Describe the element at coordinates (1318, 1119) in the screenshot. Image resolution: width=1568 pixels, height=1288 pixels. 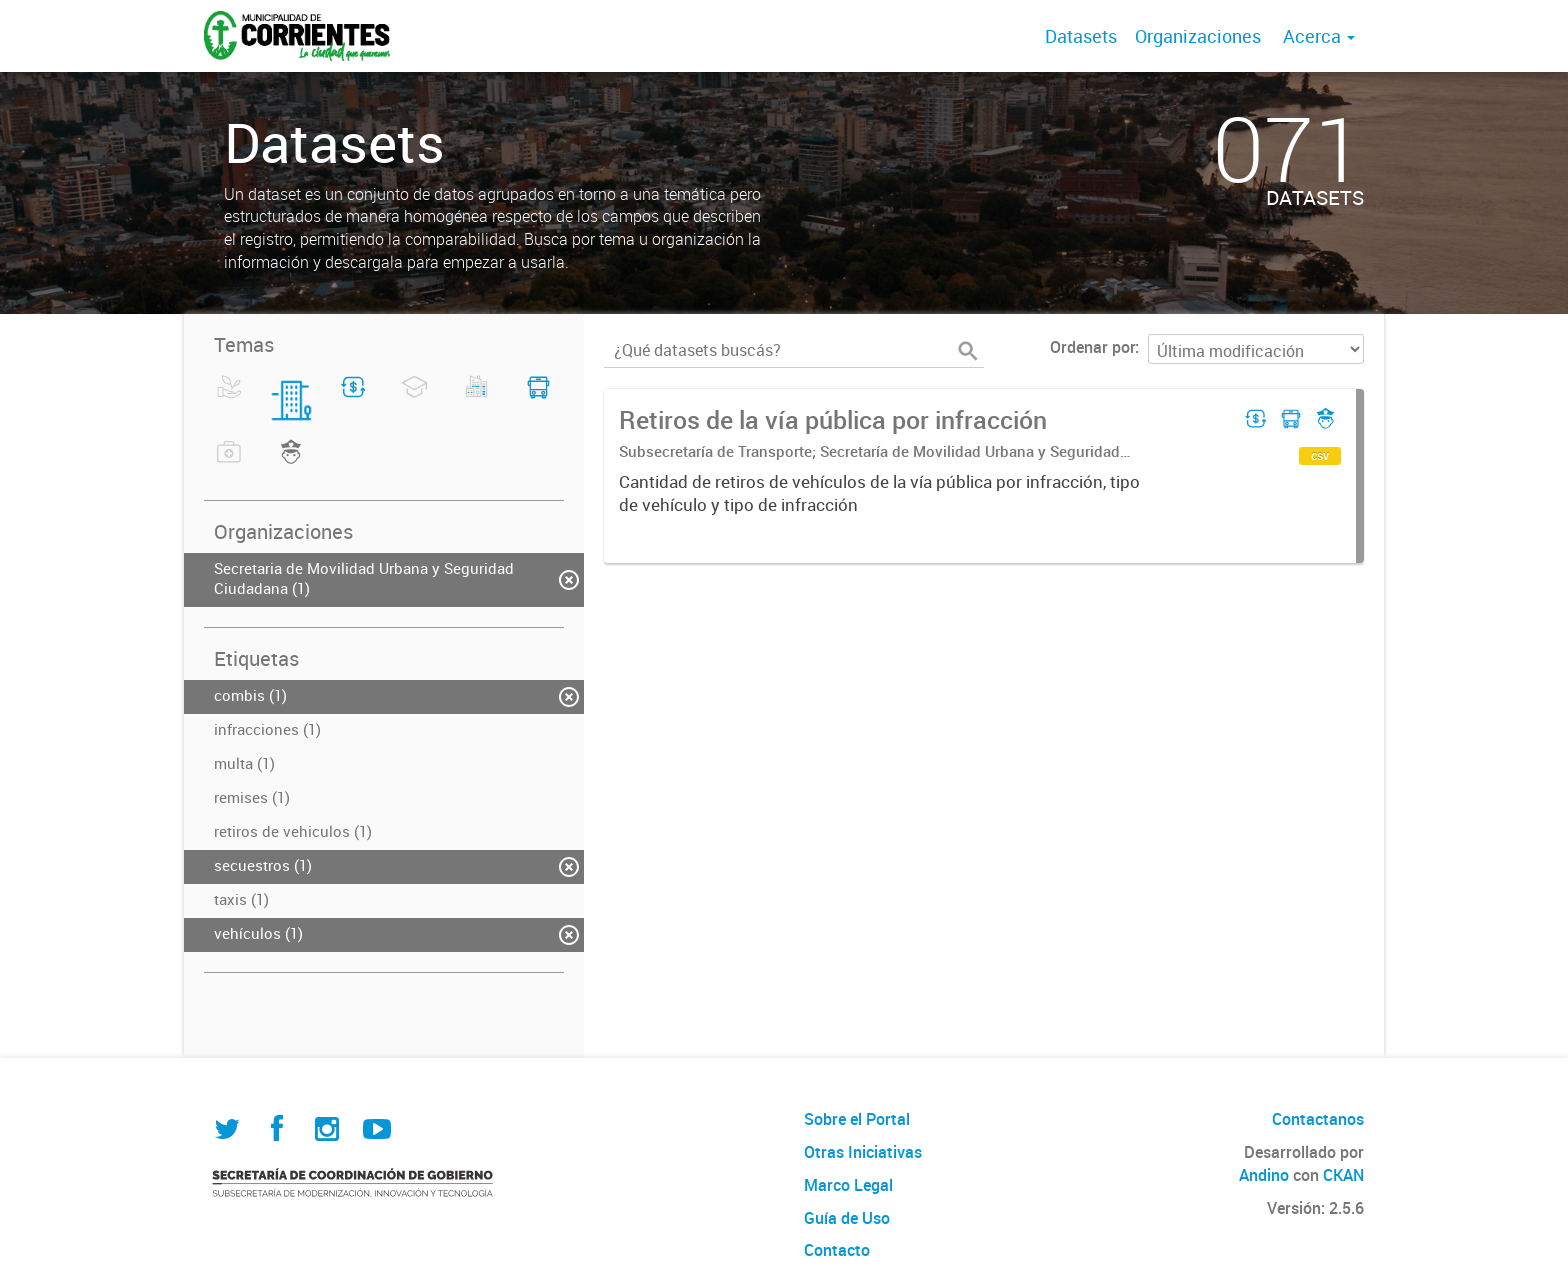
I see `Contactanos` at that location.